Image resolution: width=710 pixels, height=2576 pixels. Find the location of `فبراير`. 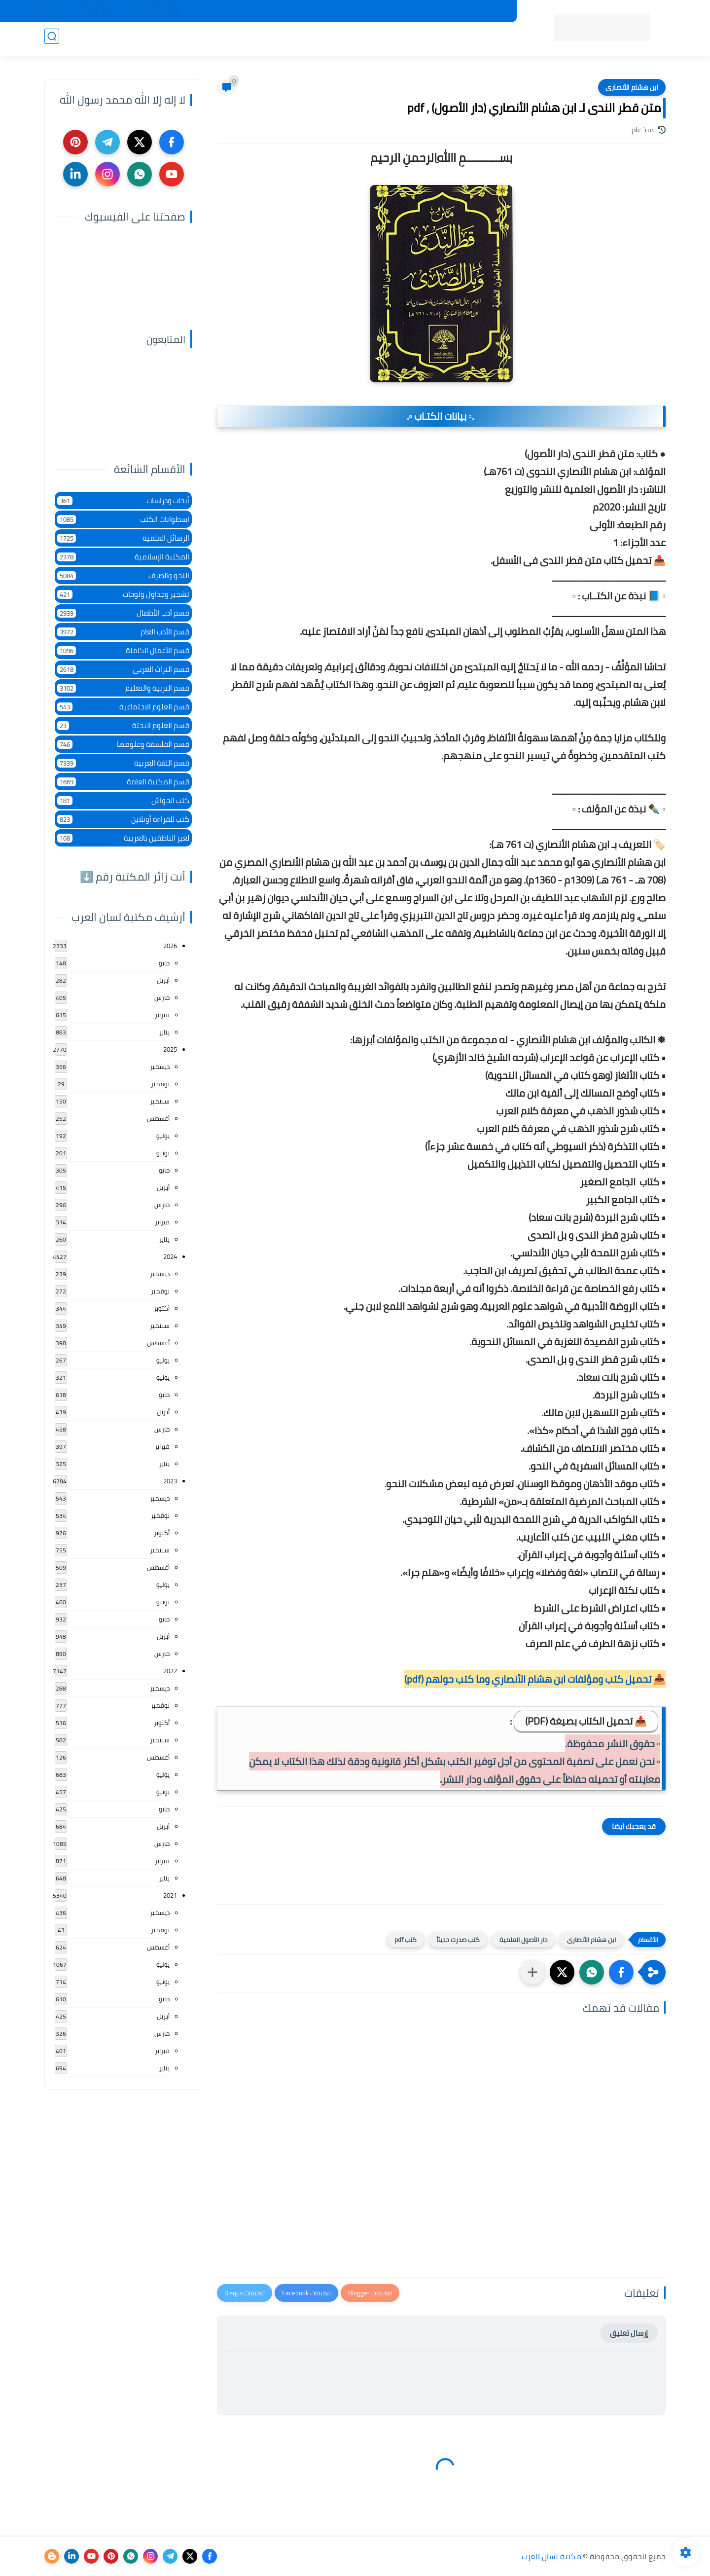

فبراير is located at coordinates (162, 1015).